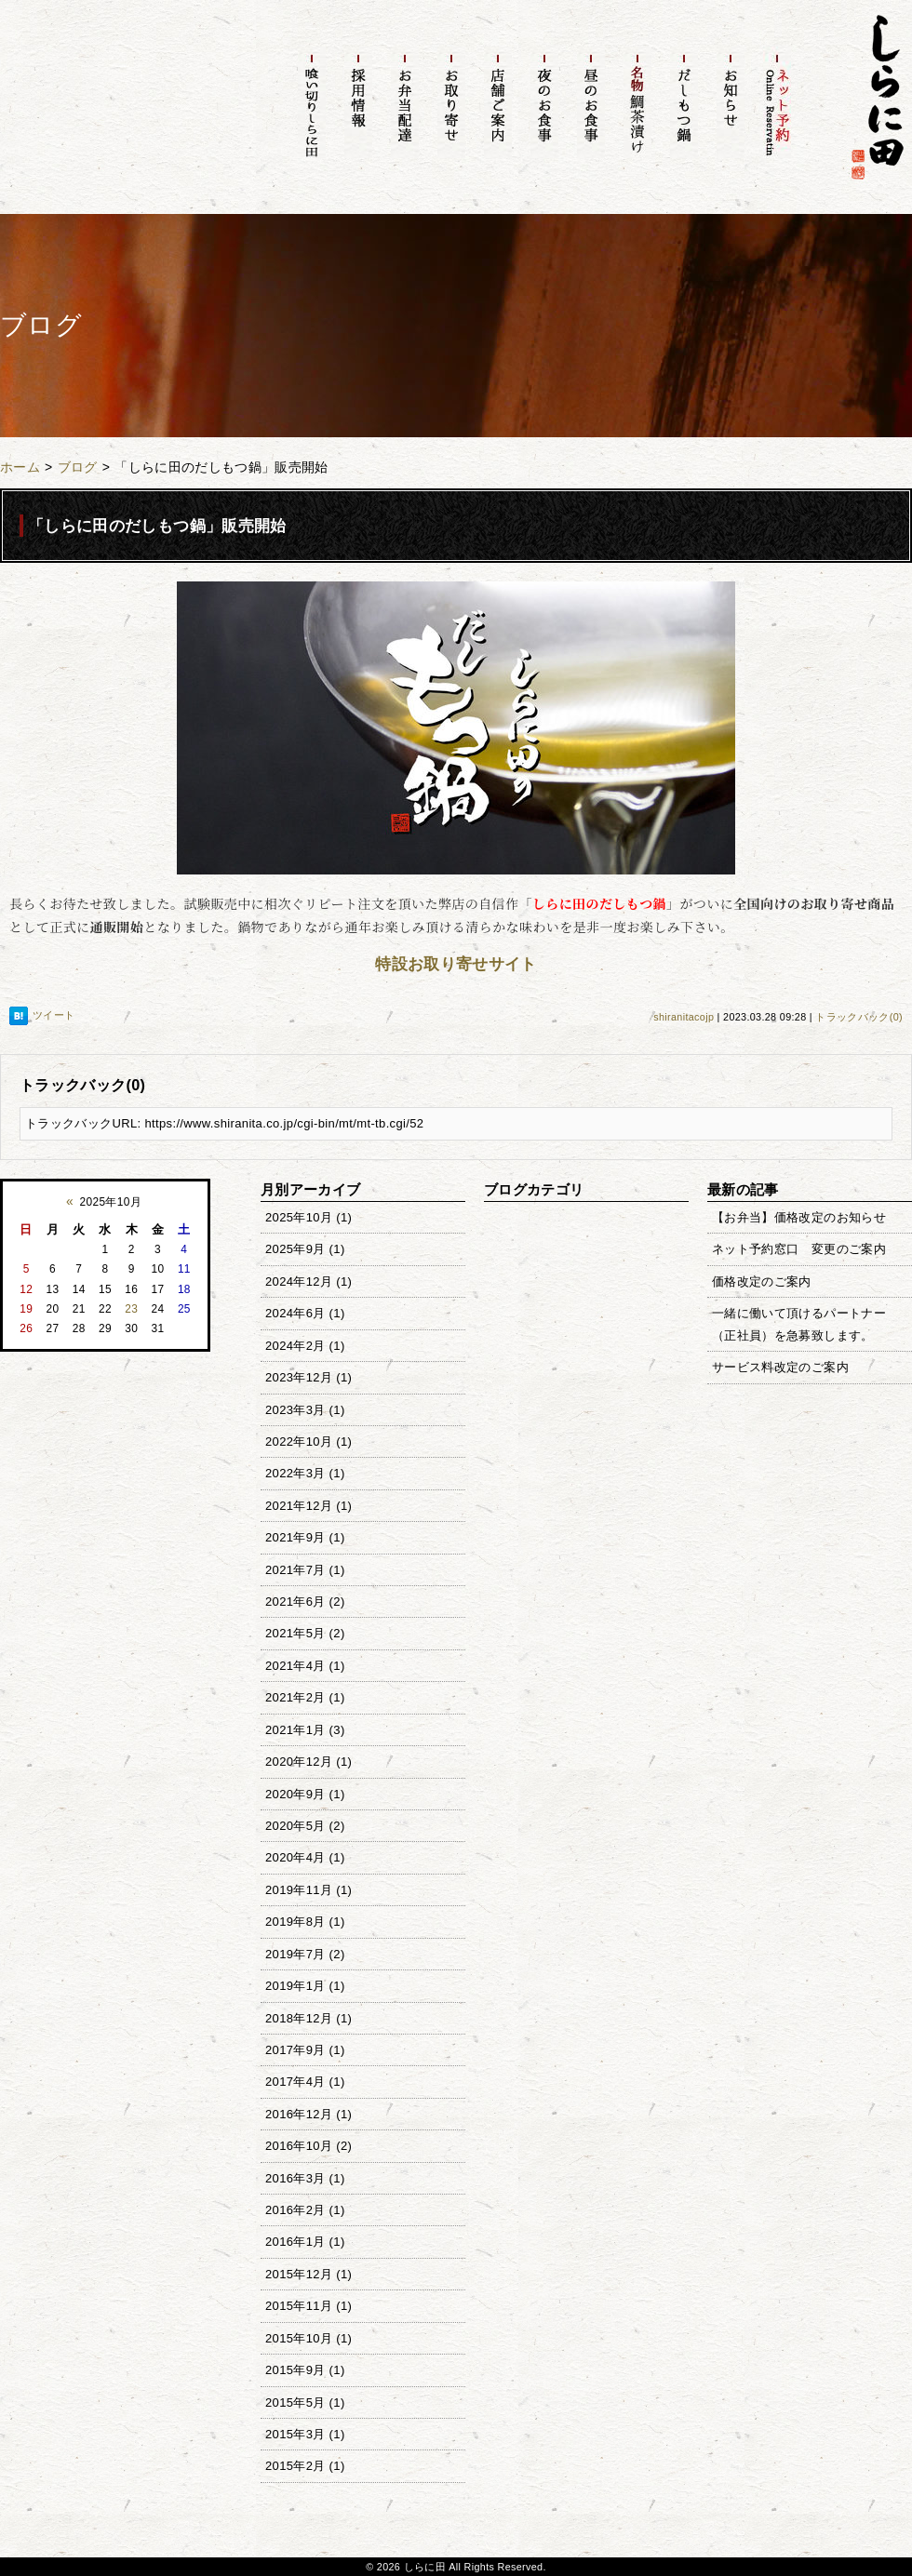  Describe the element at coordinates (761, 1281) in the screenshot. I see `価格改定のご案内` at that location.